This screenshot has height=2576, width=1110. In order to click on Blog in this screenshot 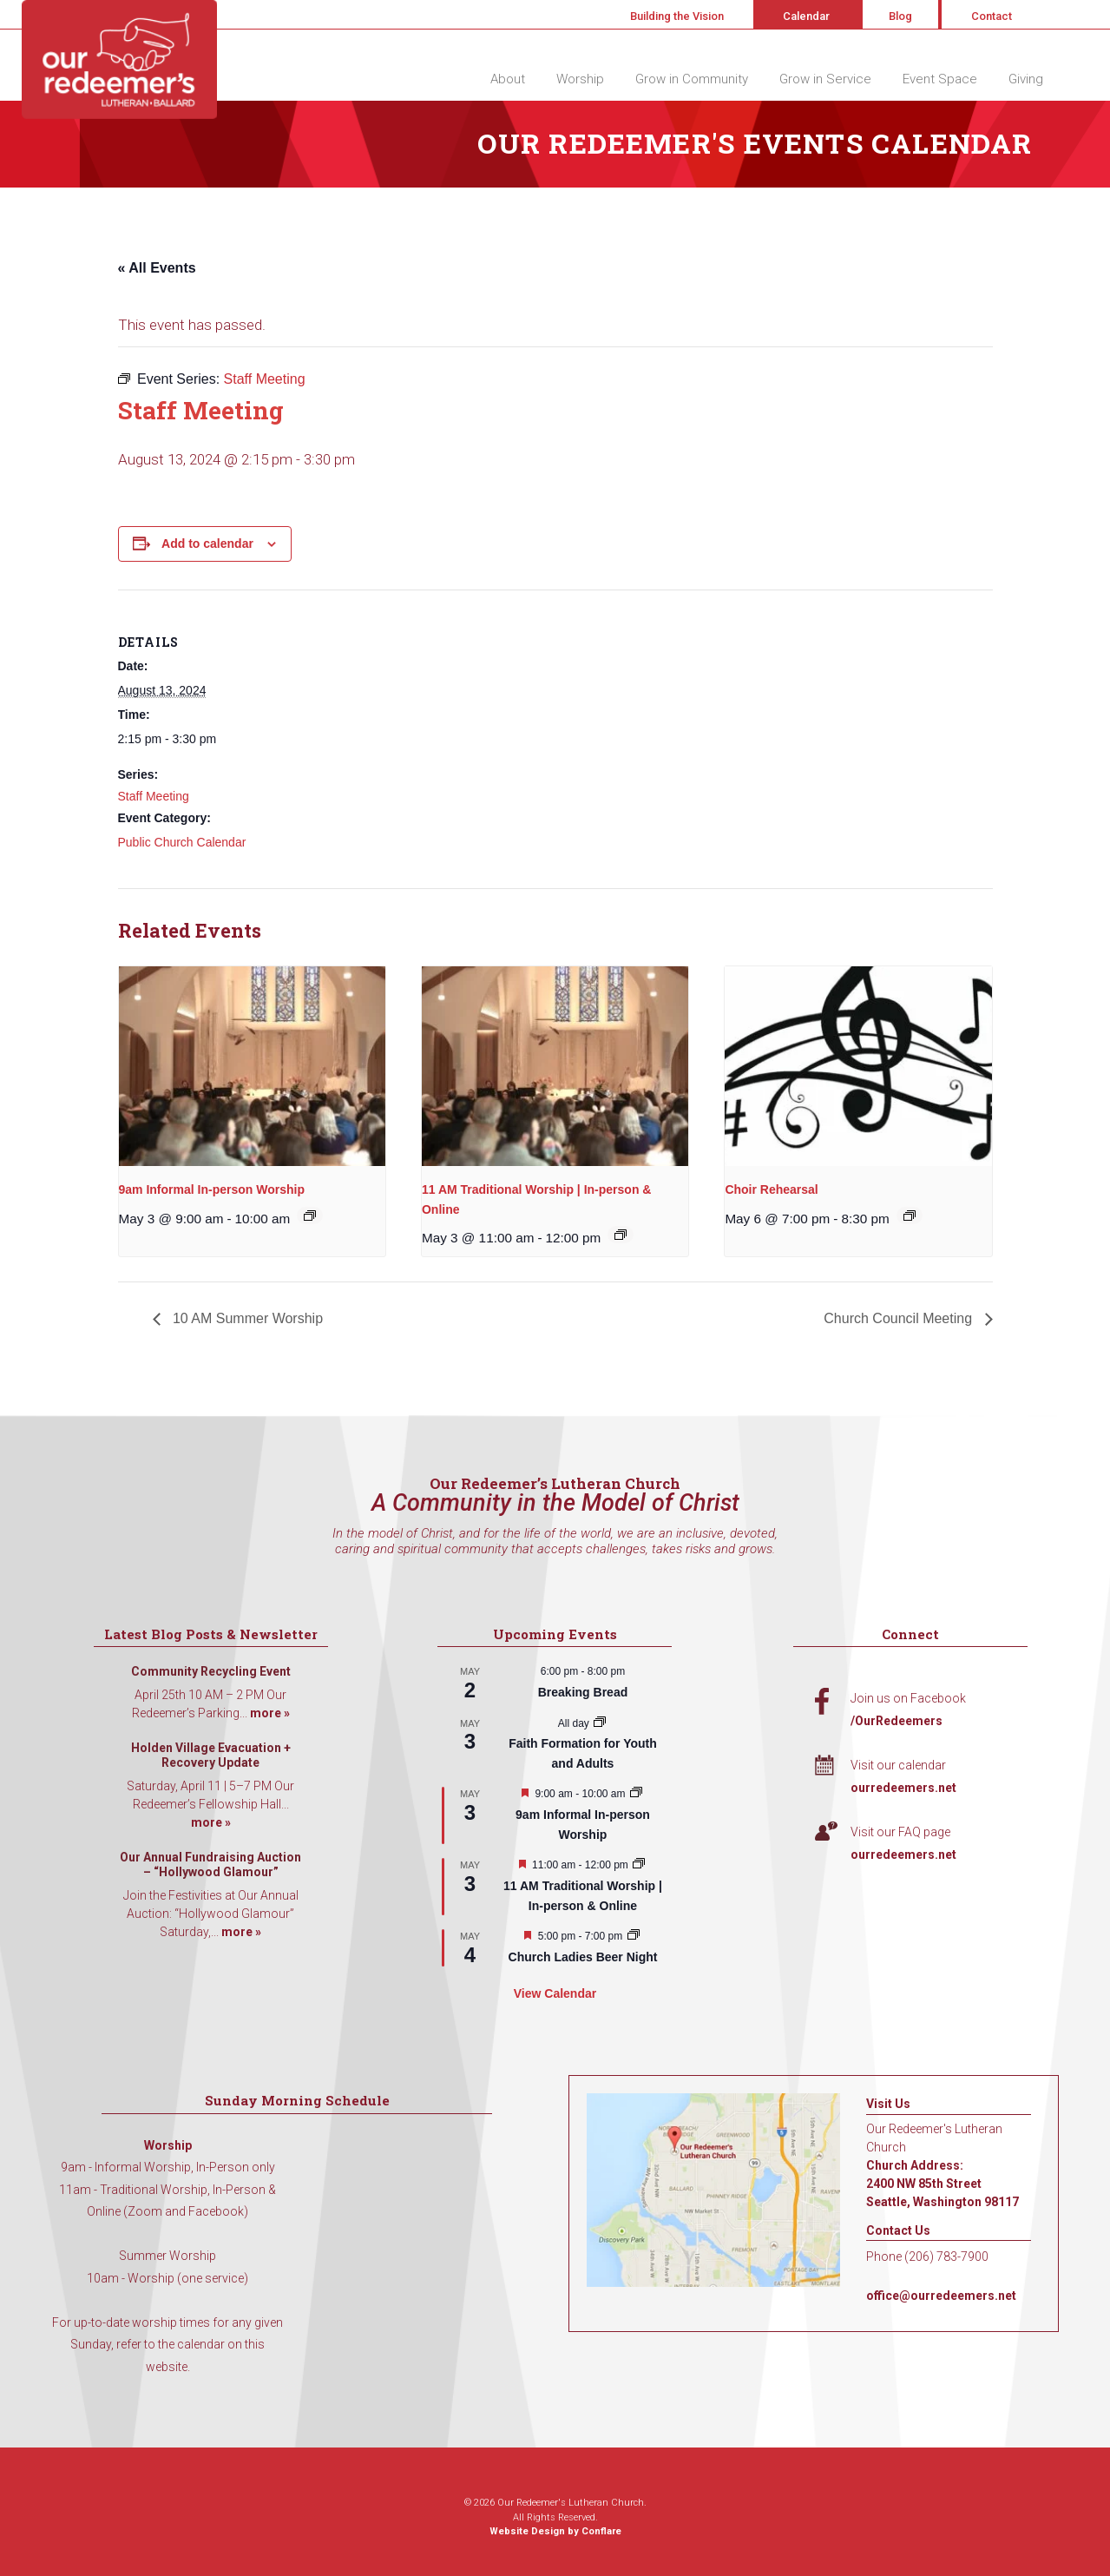, I will do `click(900, 16)`.